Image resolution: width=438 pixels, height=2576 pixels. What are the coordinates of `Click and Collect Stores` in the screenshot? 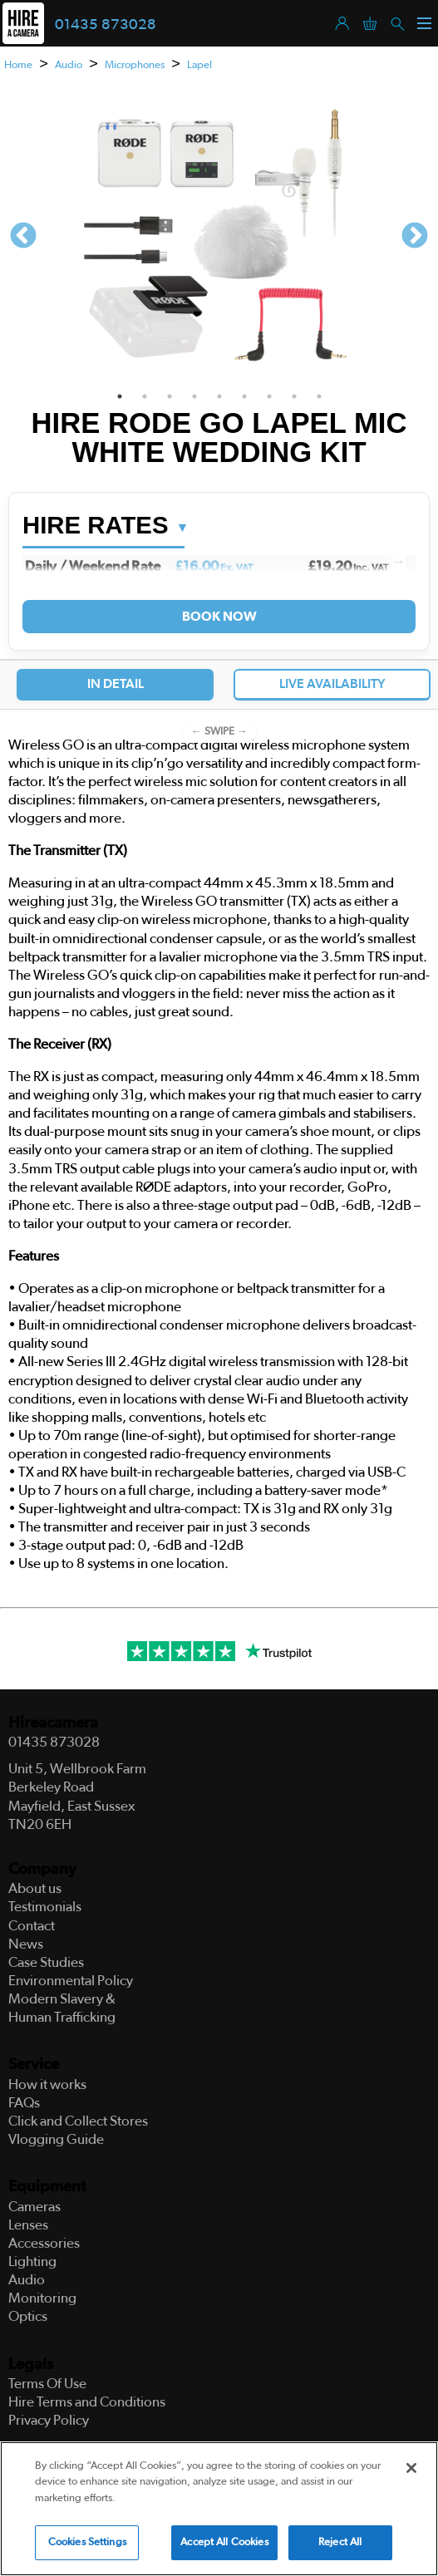 It's located at (78, 2121).